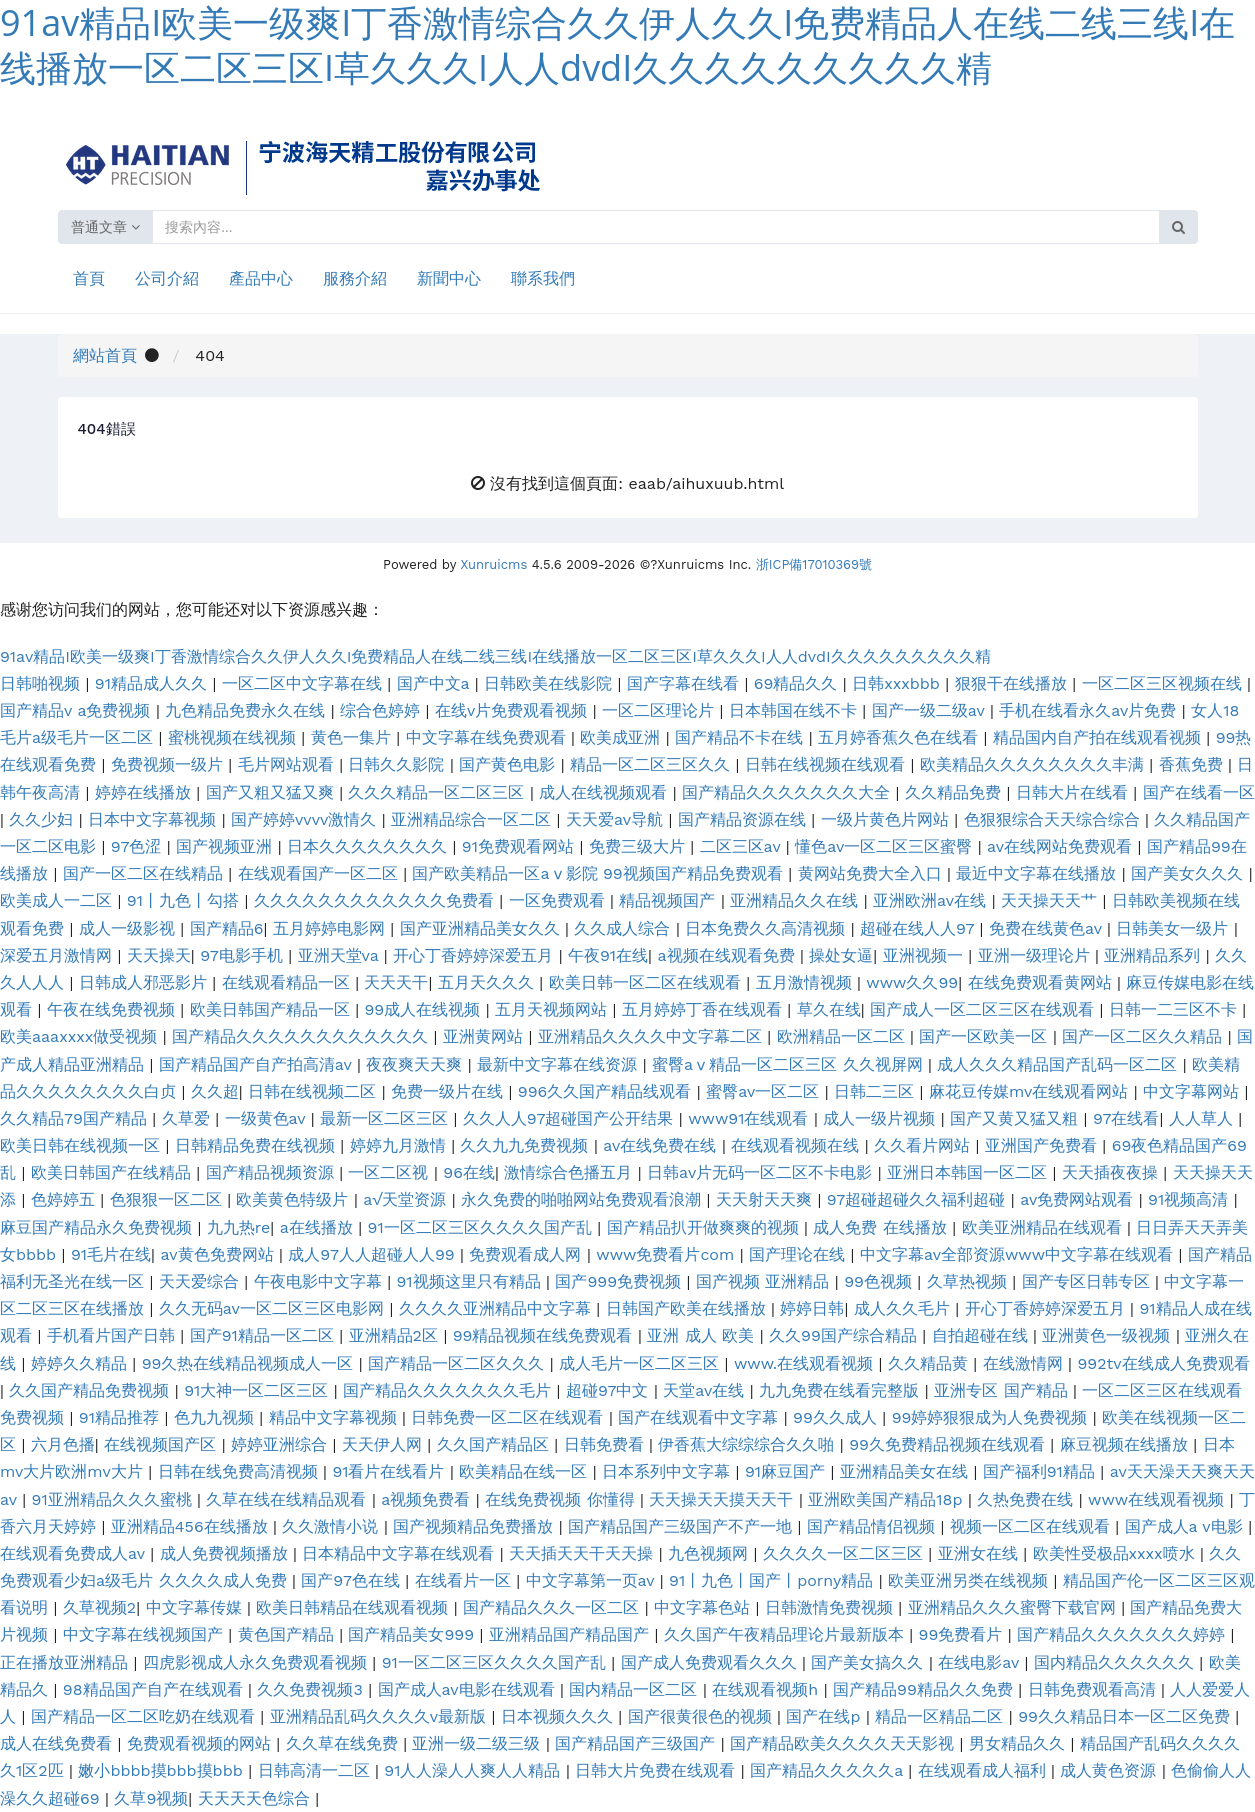 The height and width of the screenshot is (1812, 1255). What do you see at coordinates (1191, 1199) in the screenshot?
I see `91视频高清` at bounding box center [1191, 1199].